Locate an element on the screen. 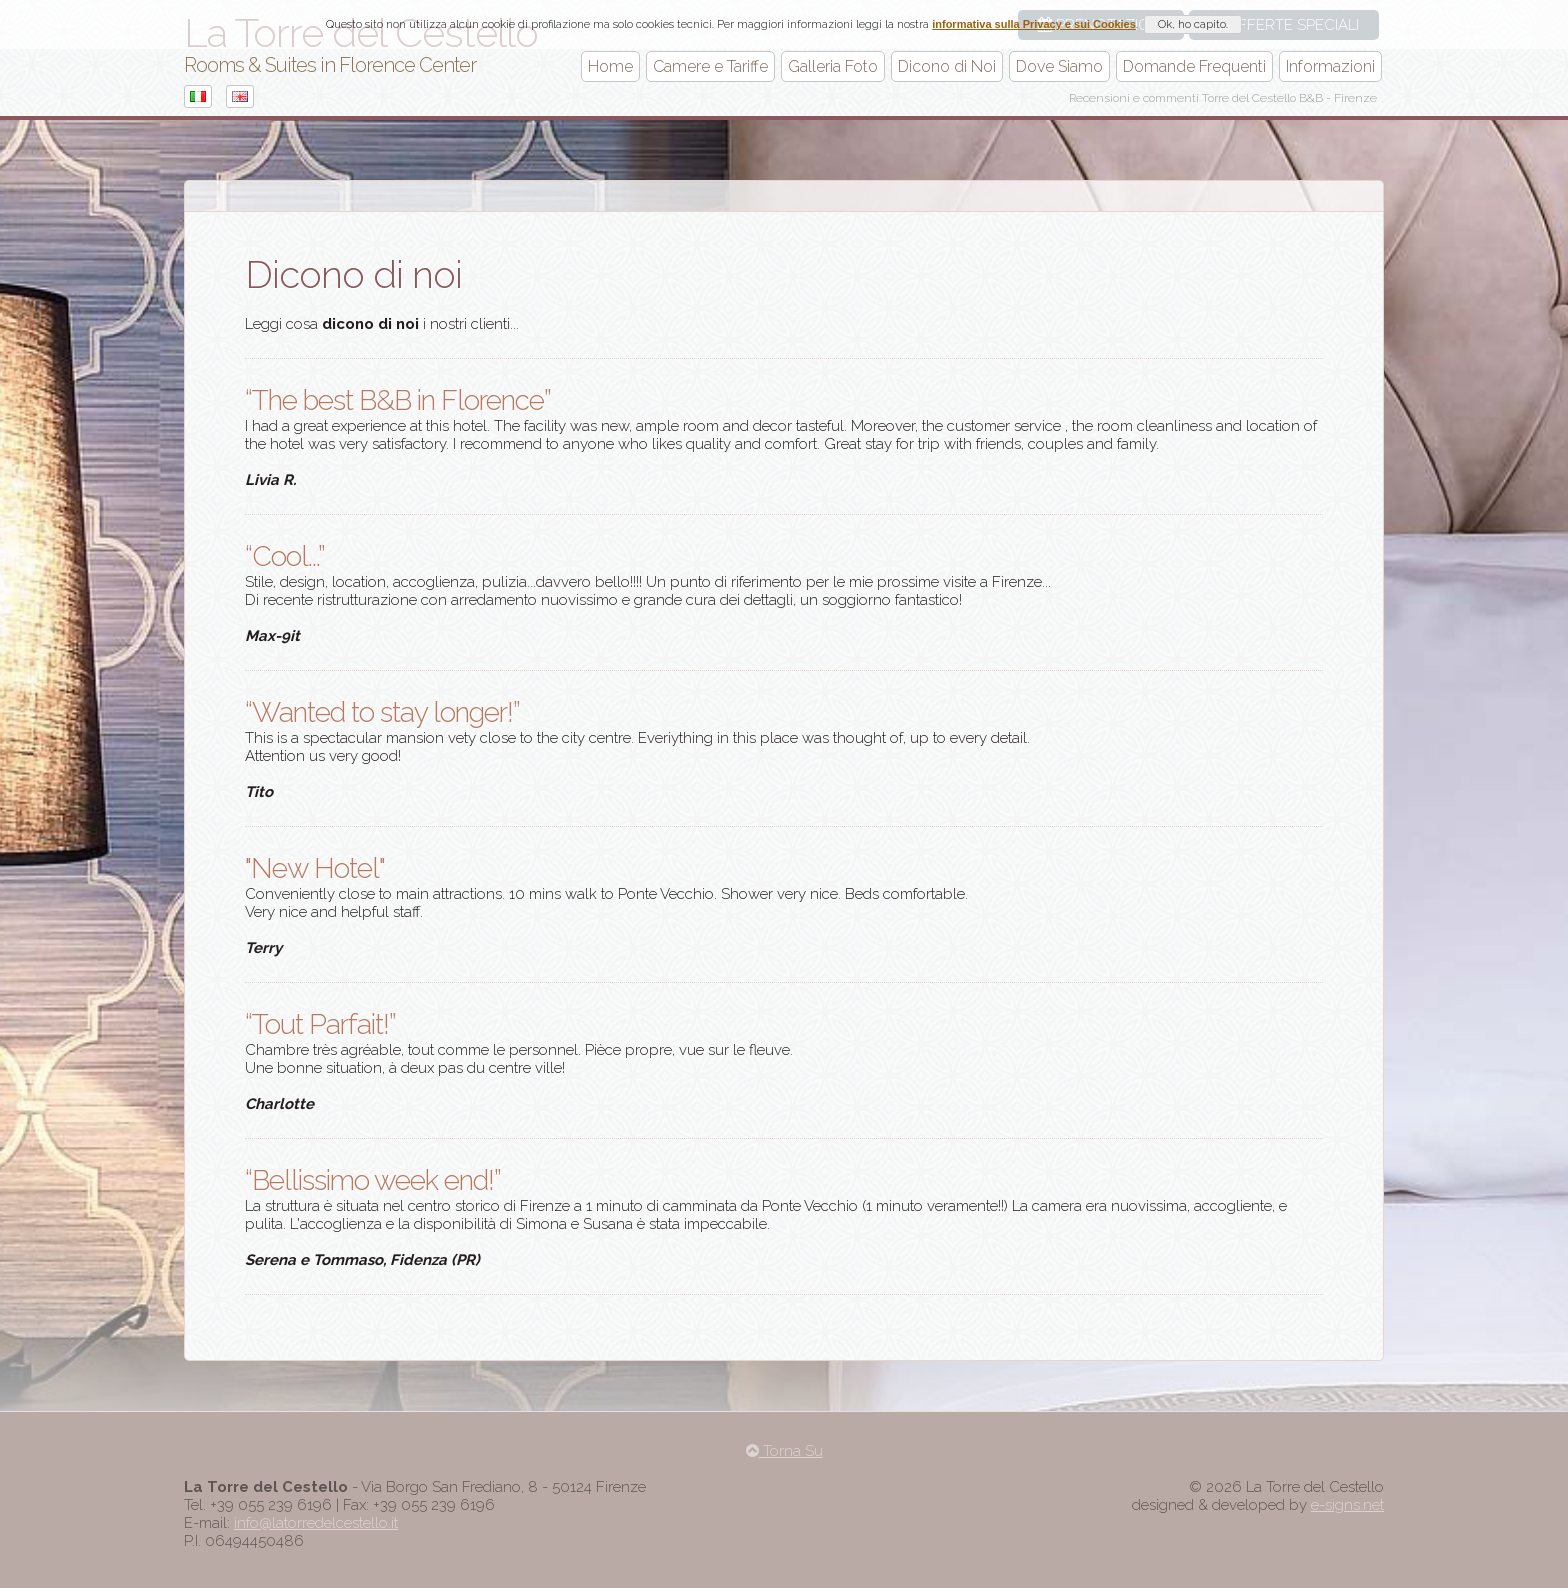 This screenshot has height=1588, width=1568. informativa sulla Privacy e sui Cookies is located at coordinates (1034, 24).